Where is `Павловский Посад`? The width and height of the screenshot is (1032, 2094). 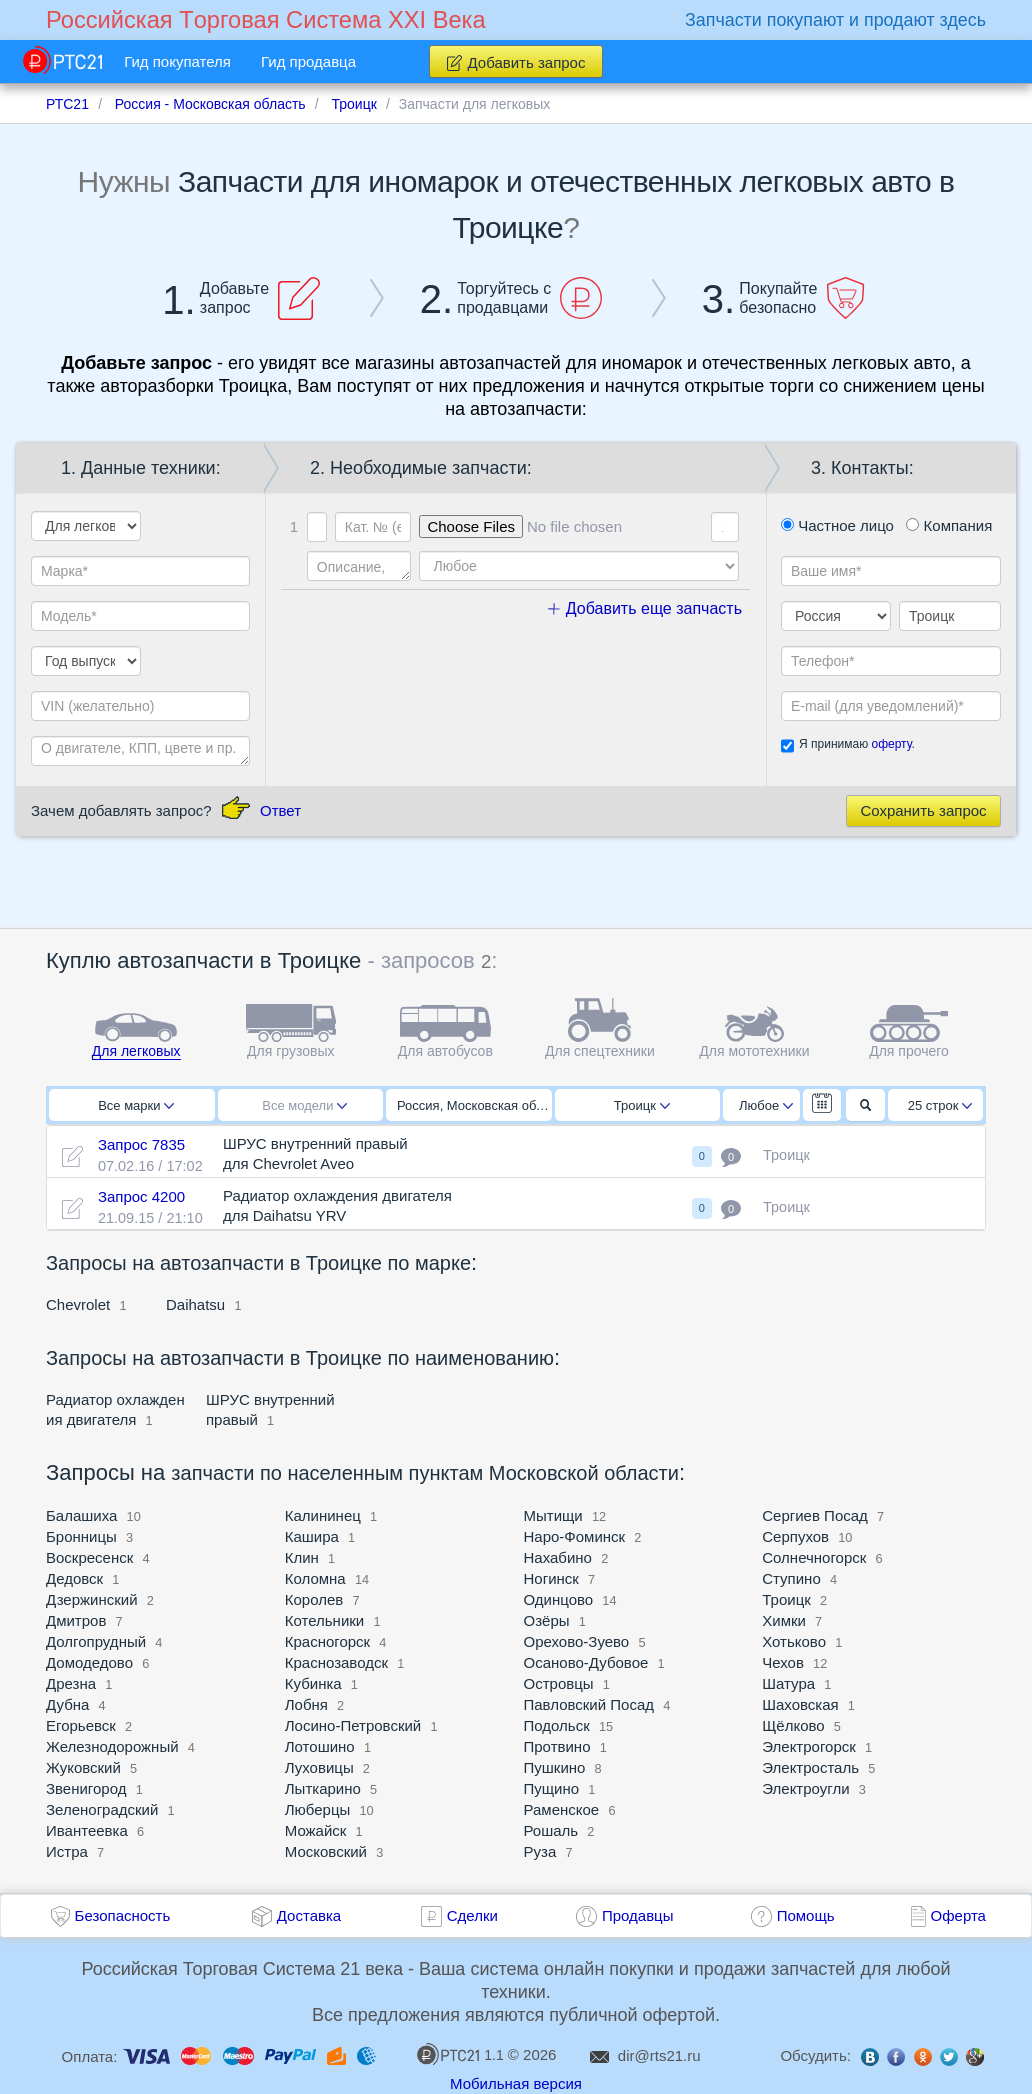 Павловский Посад is located at coordinates (589, 1704).